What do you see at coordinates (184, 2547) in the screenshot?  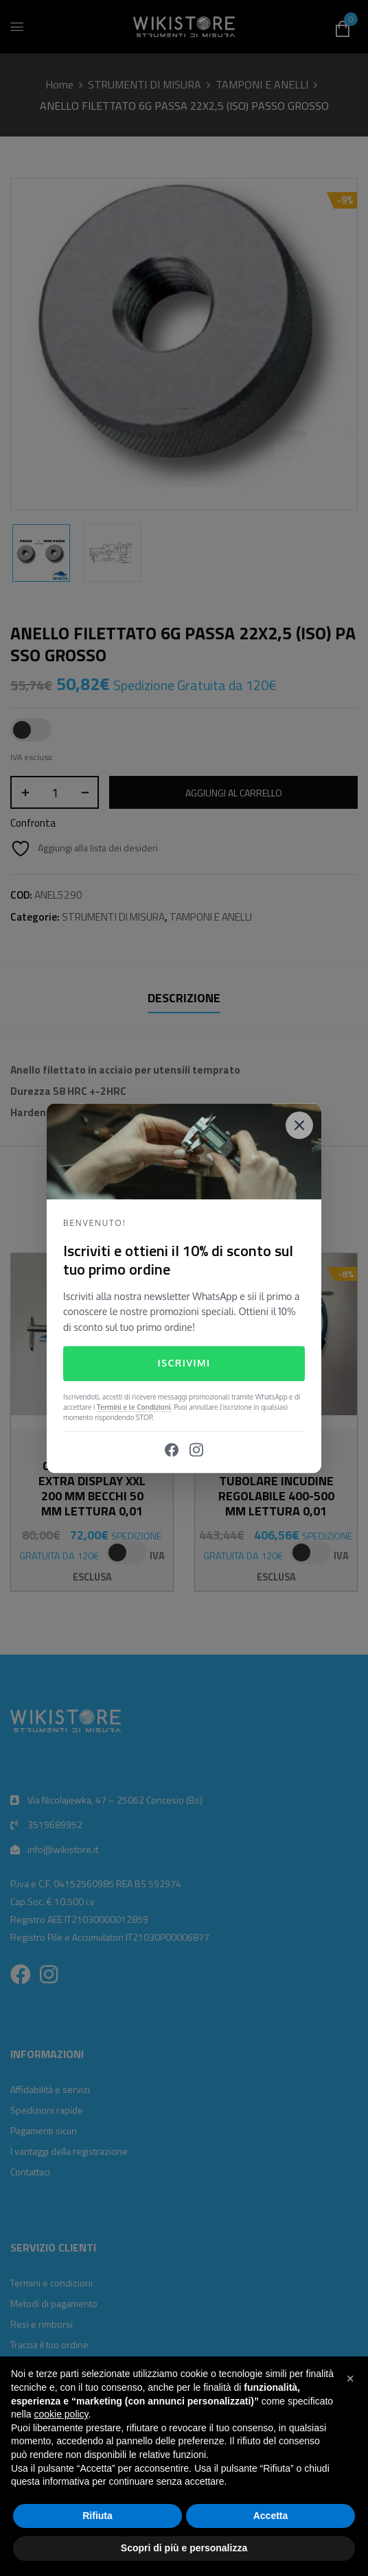 I see `Scopri di più e personalizza [button]` at bounding box center [184, 2547].